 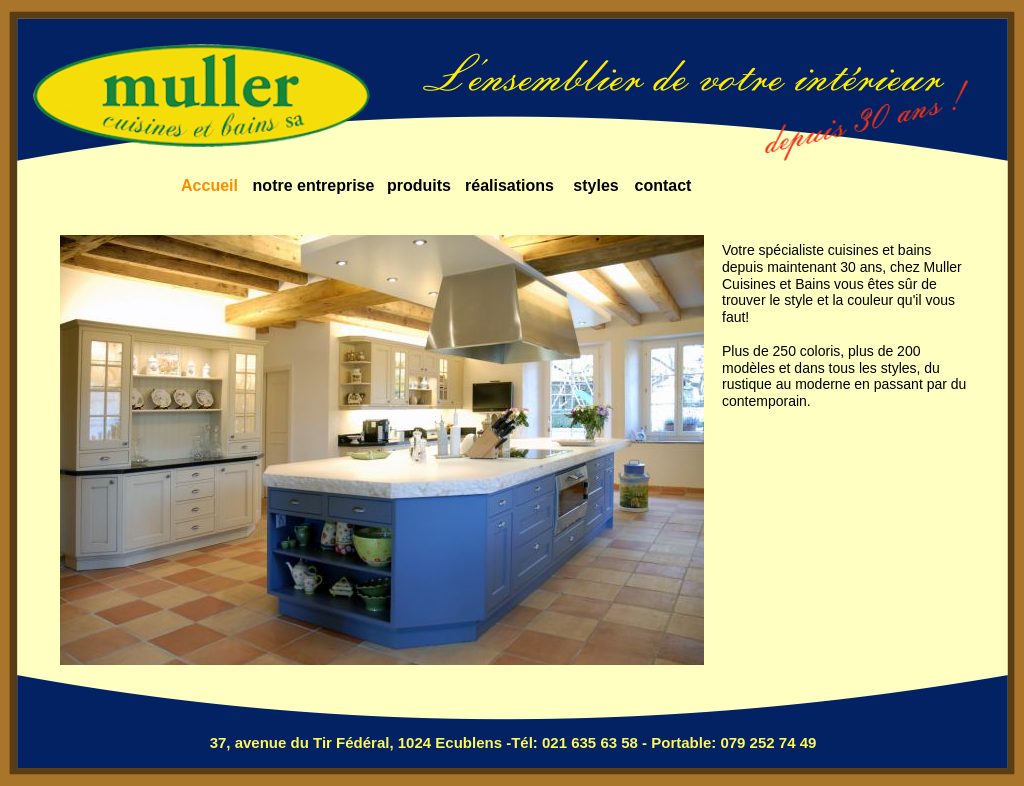 What do you see at coordinates (419, 185) in the screenshot?
I see `produits` at bounding box center [419, 185].